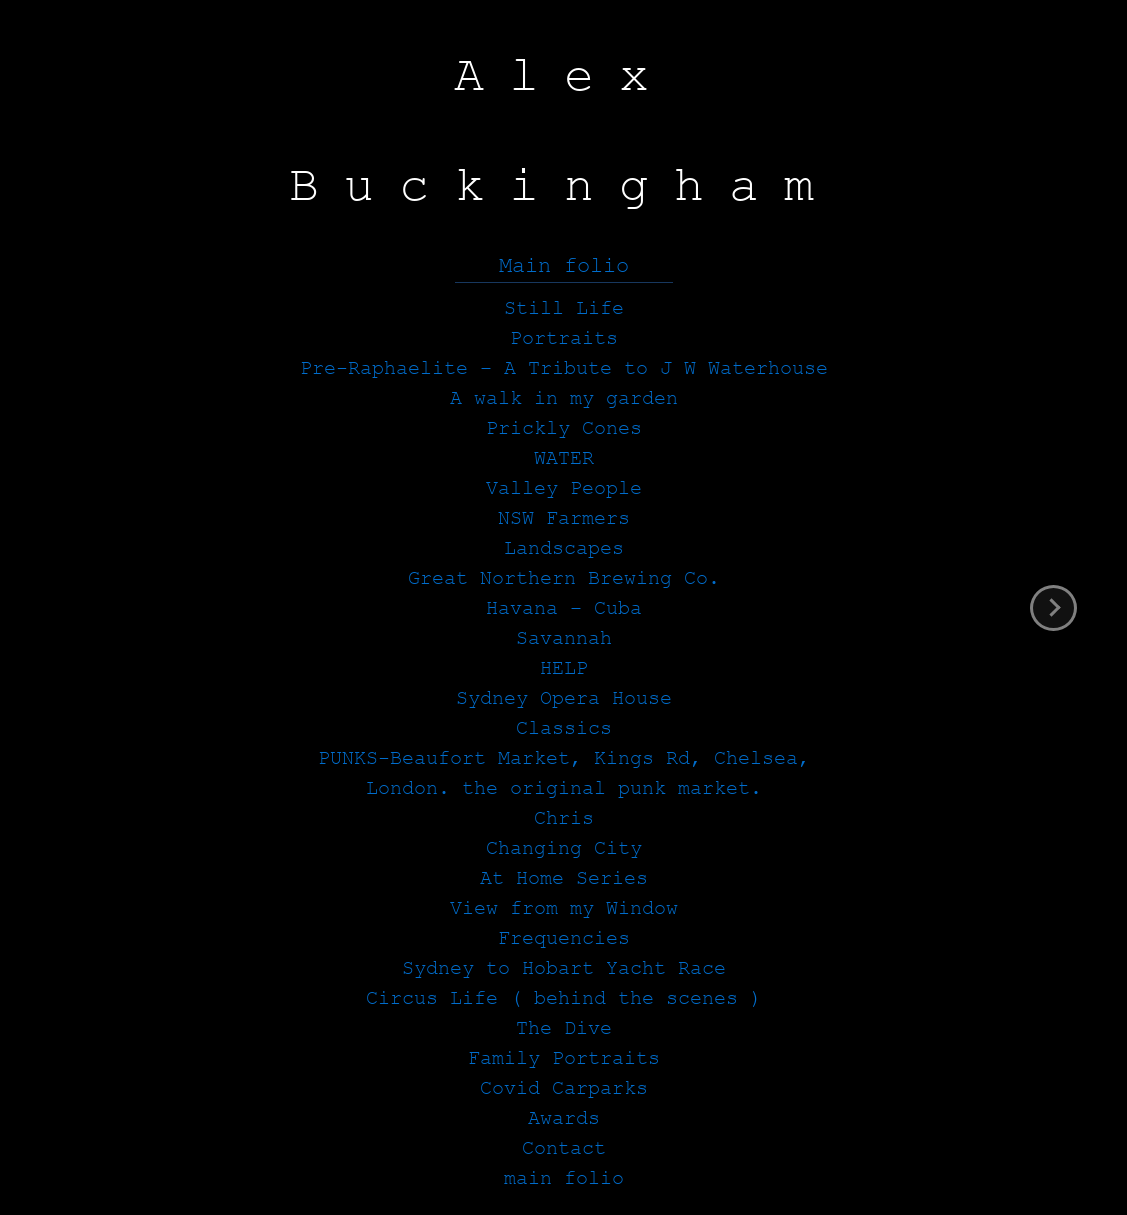  Describe the element at coordinates (564, 266) in the screenshot. I see `Main folio` at that location.